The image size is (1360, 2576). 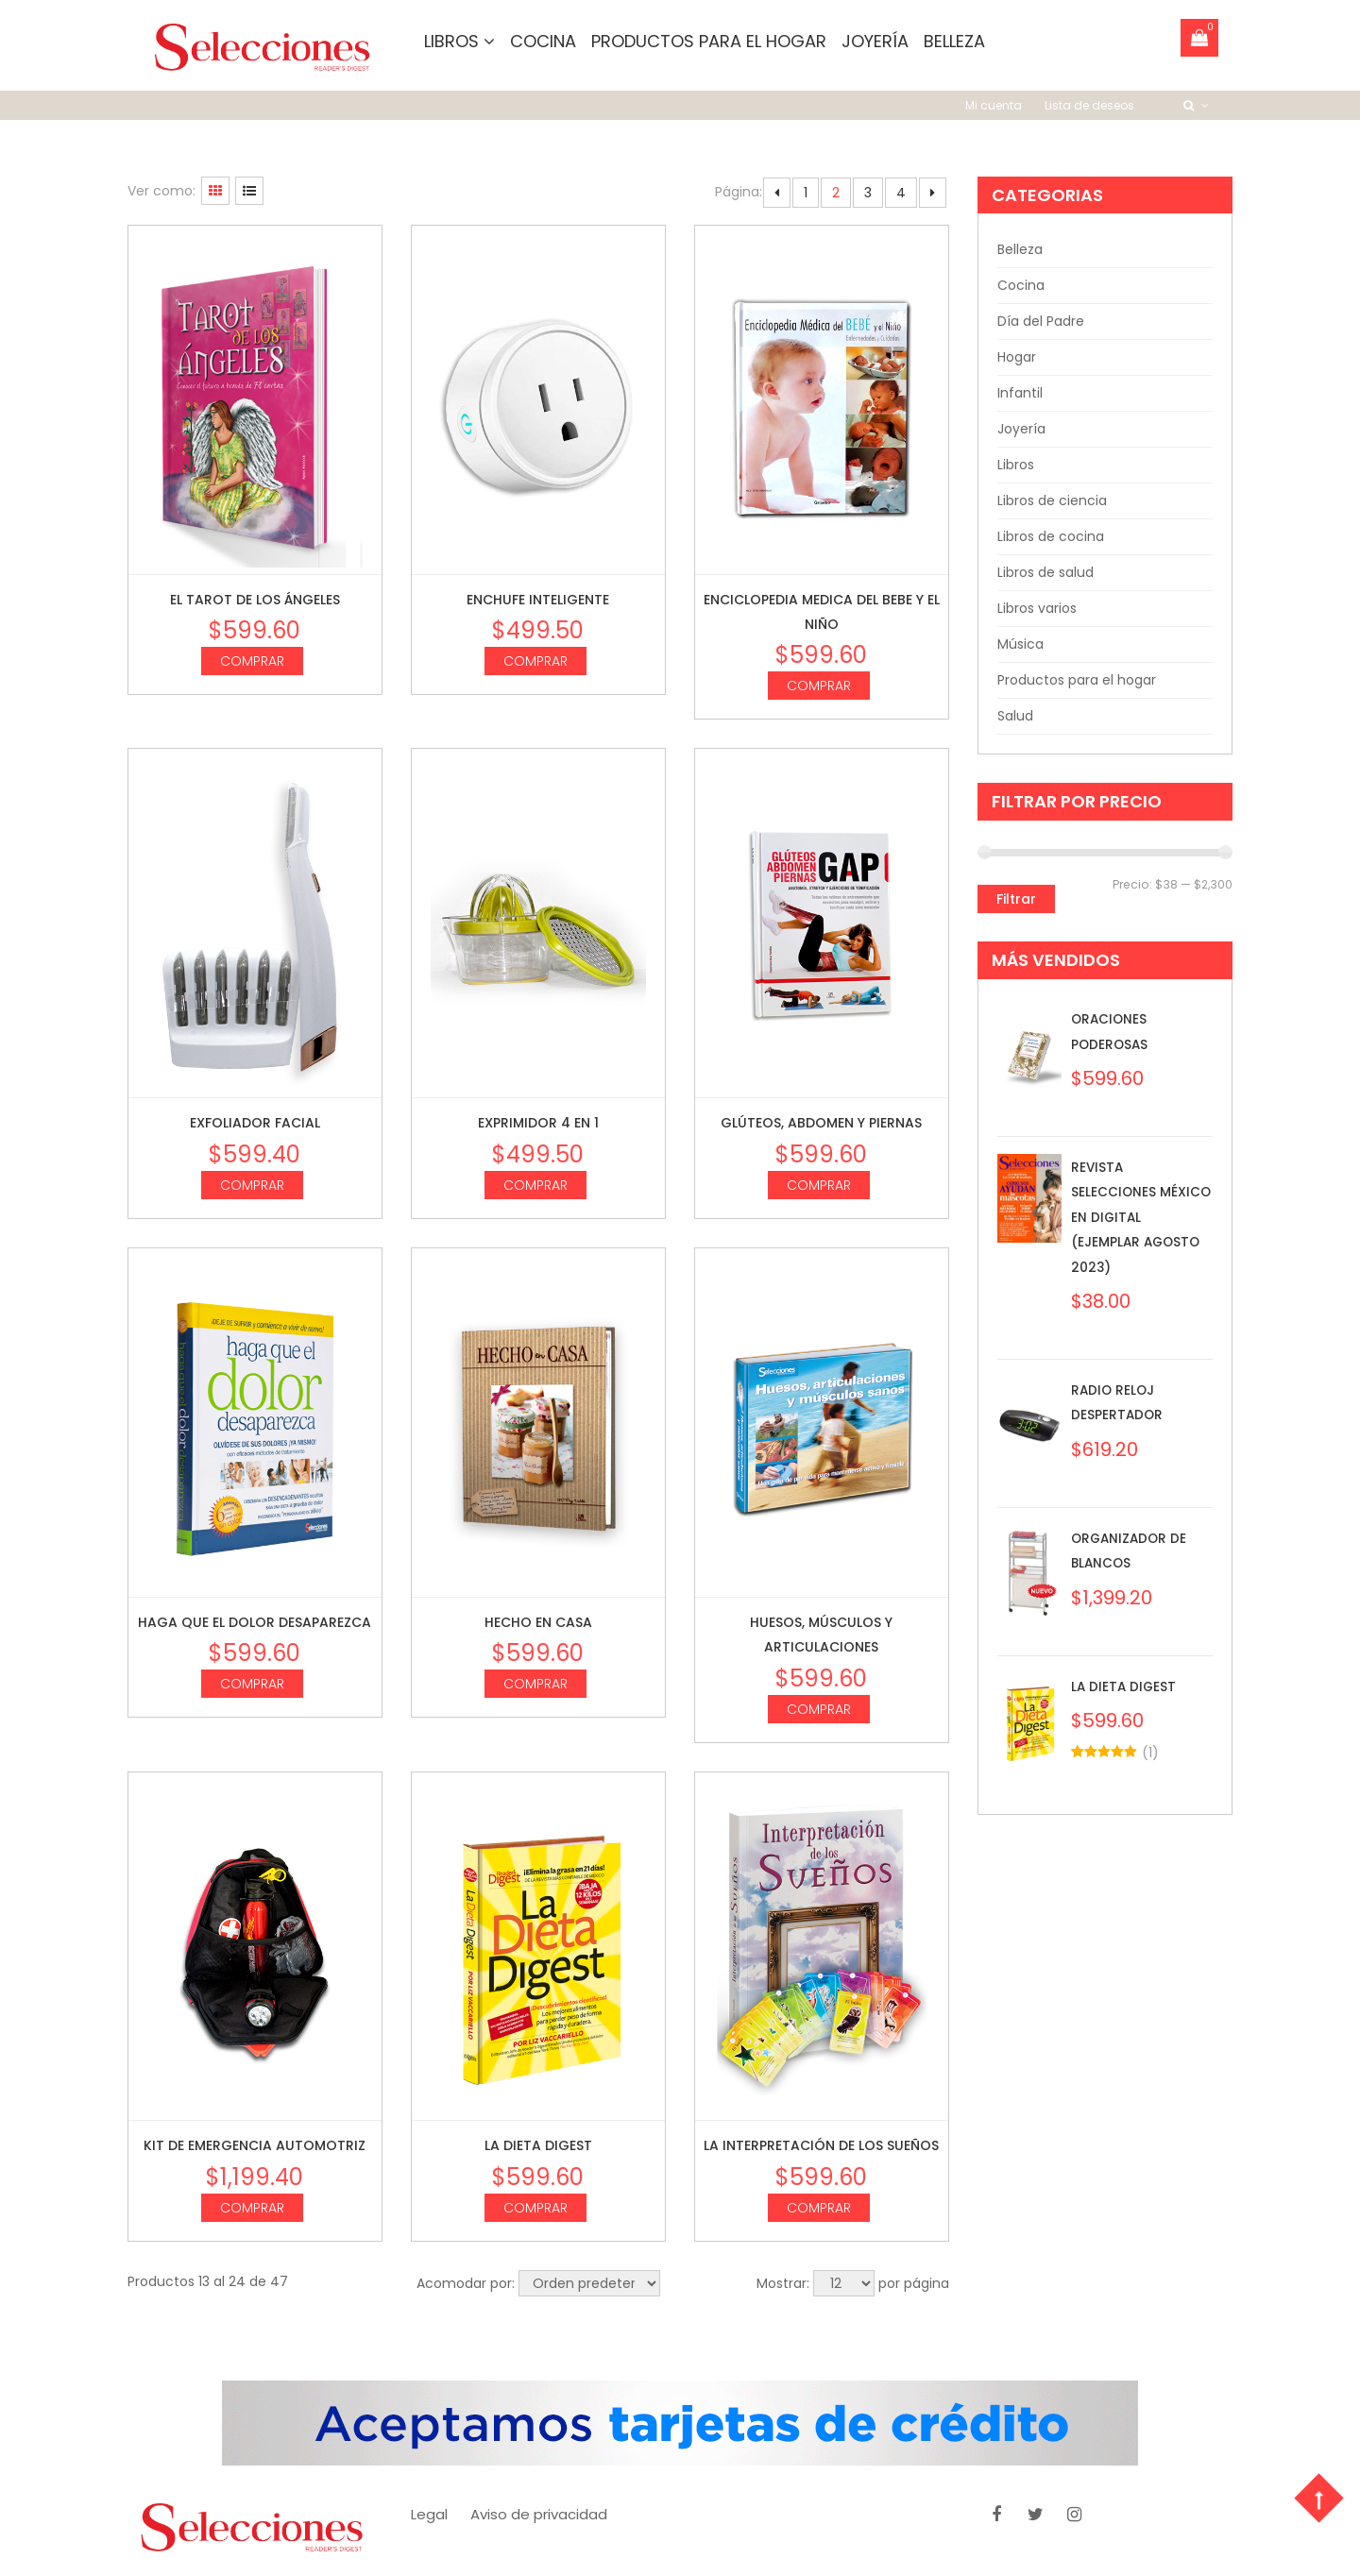 What do you see at coordinates (535, 1683) in the screenshot?
I see `Comprar [Agrega “Hecho en casa” a tu carrito]` at bounding box center [535, 1683].